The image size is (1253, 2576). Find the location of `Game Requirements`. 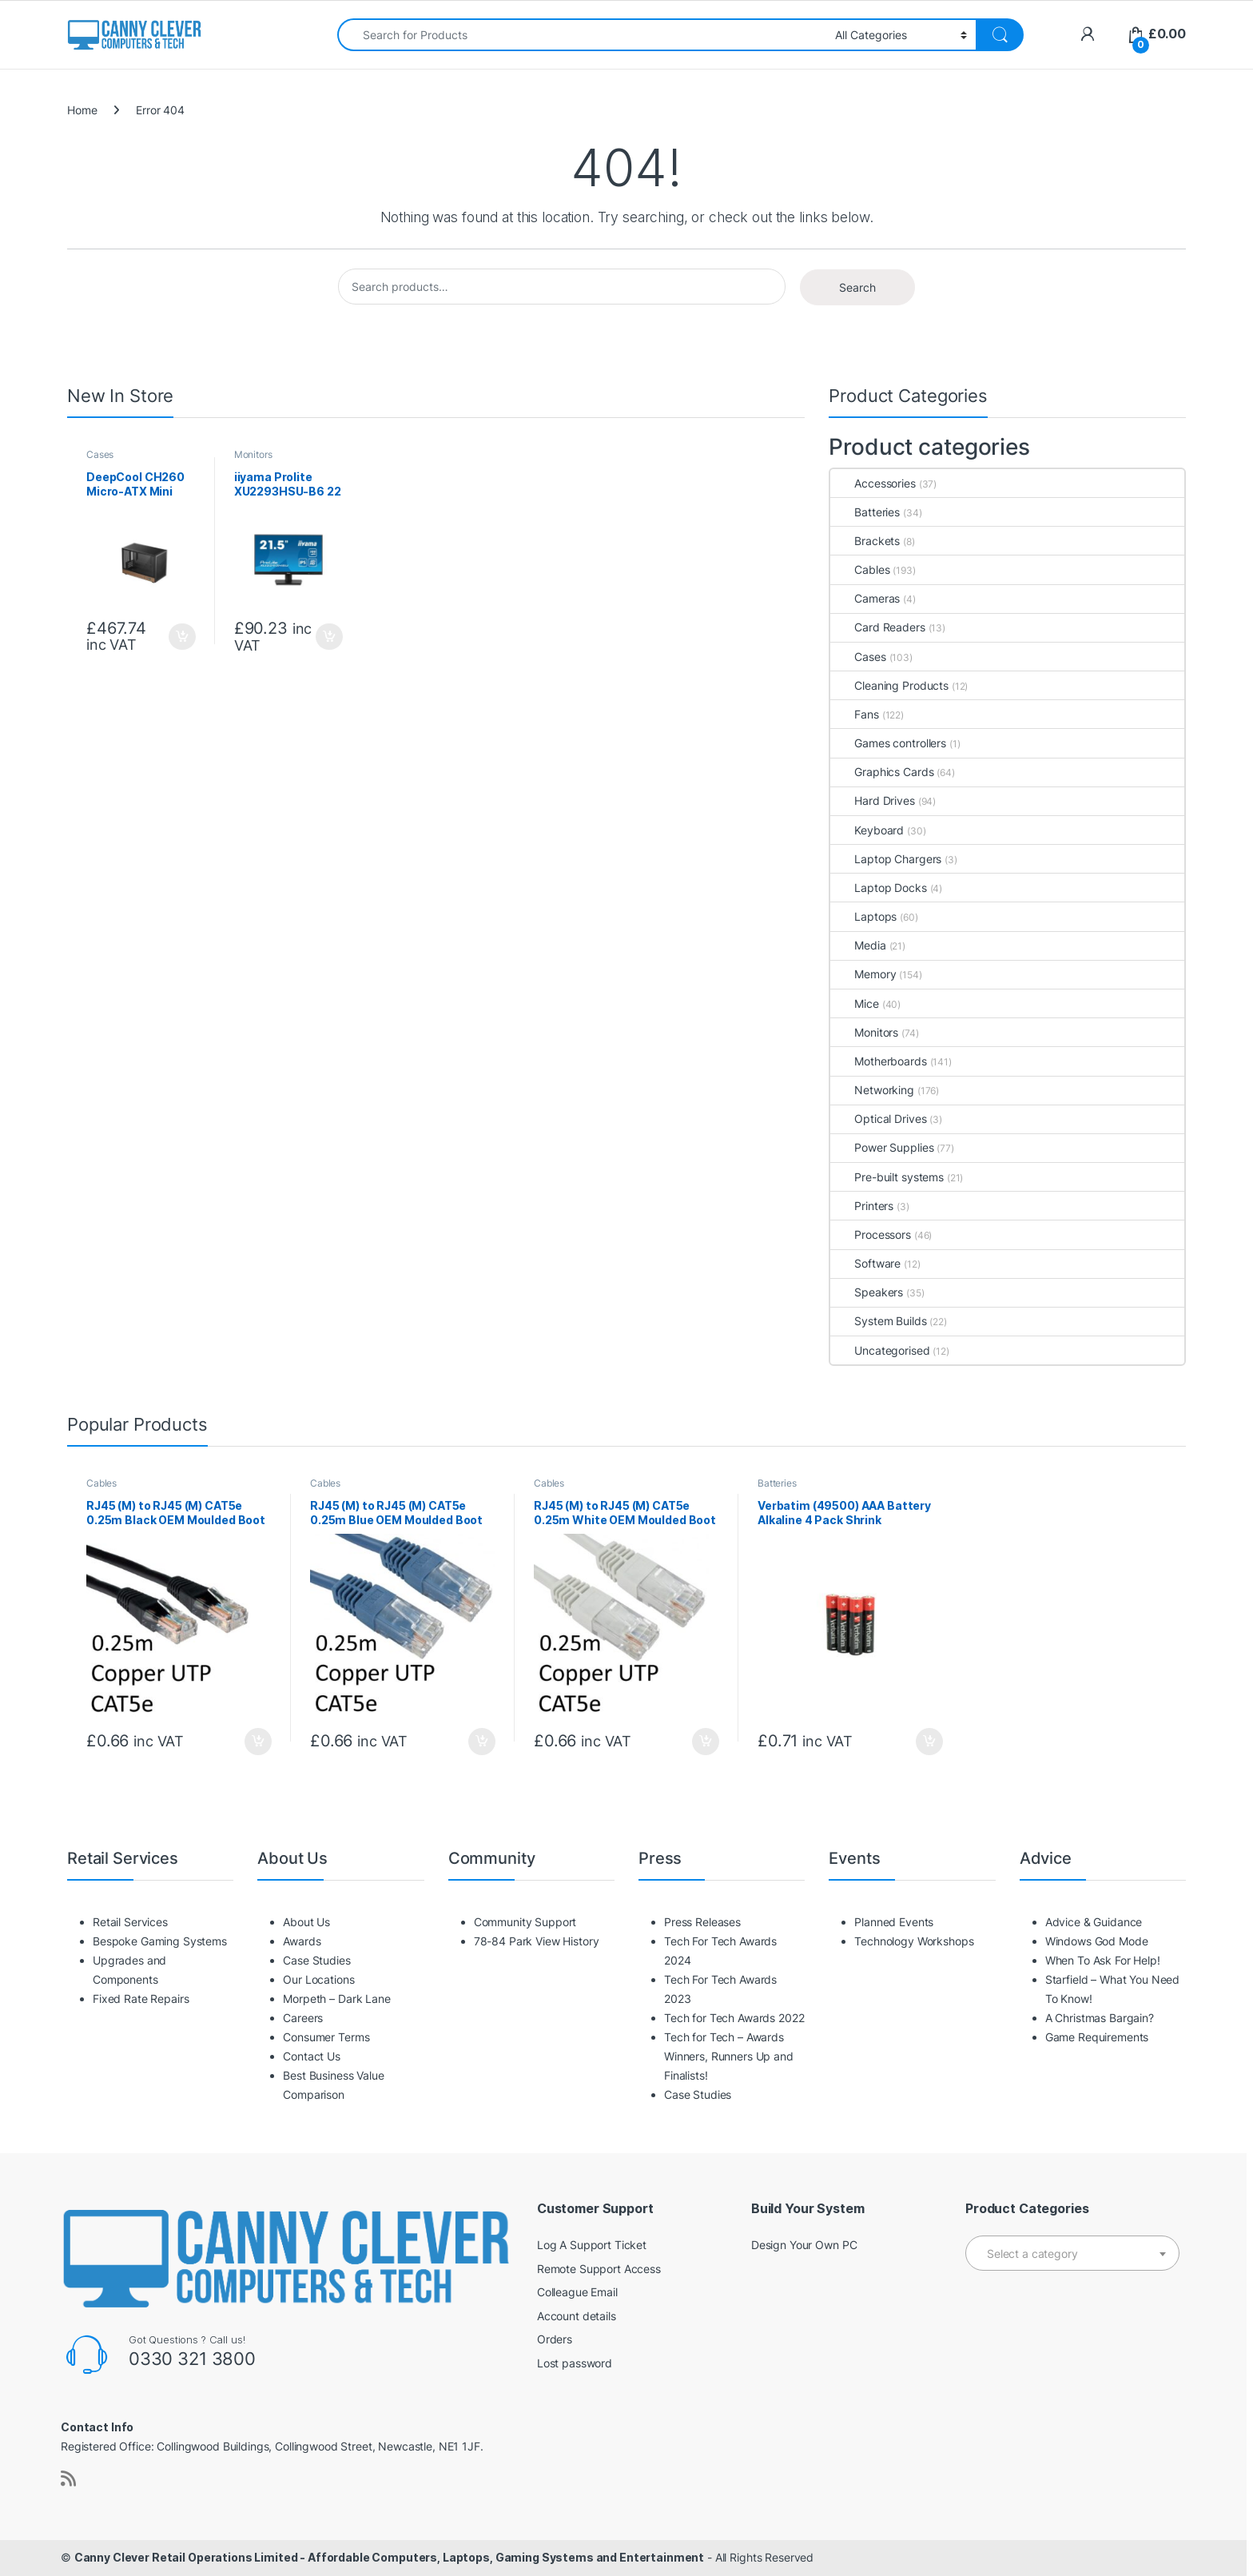

Game Requirements is located at coordinates (1097, 2037).